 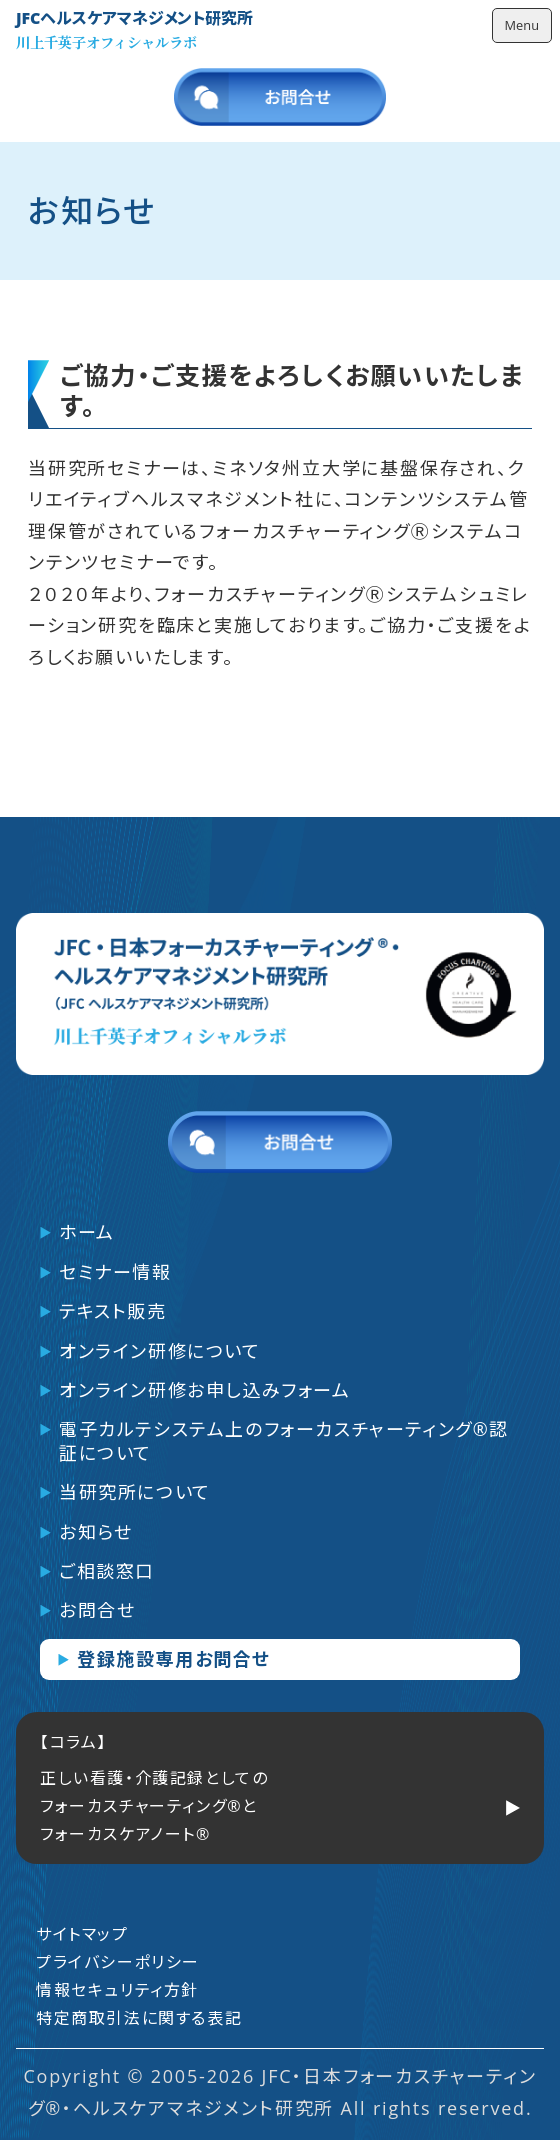 I want to click on Menu, so click(x=522, y=25).